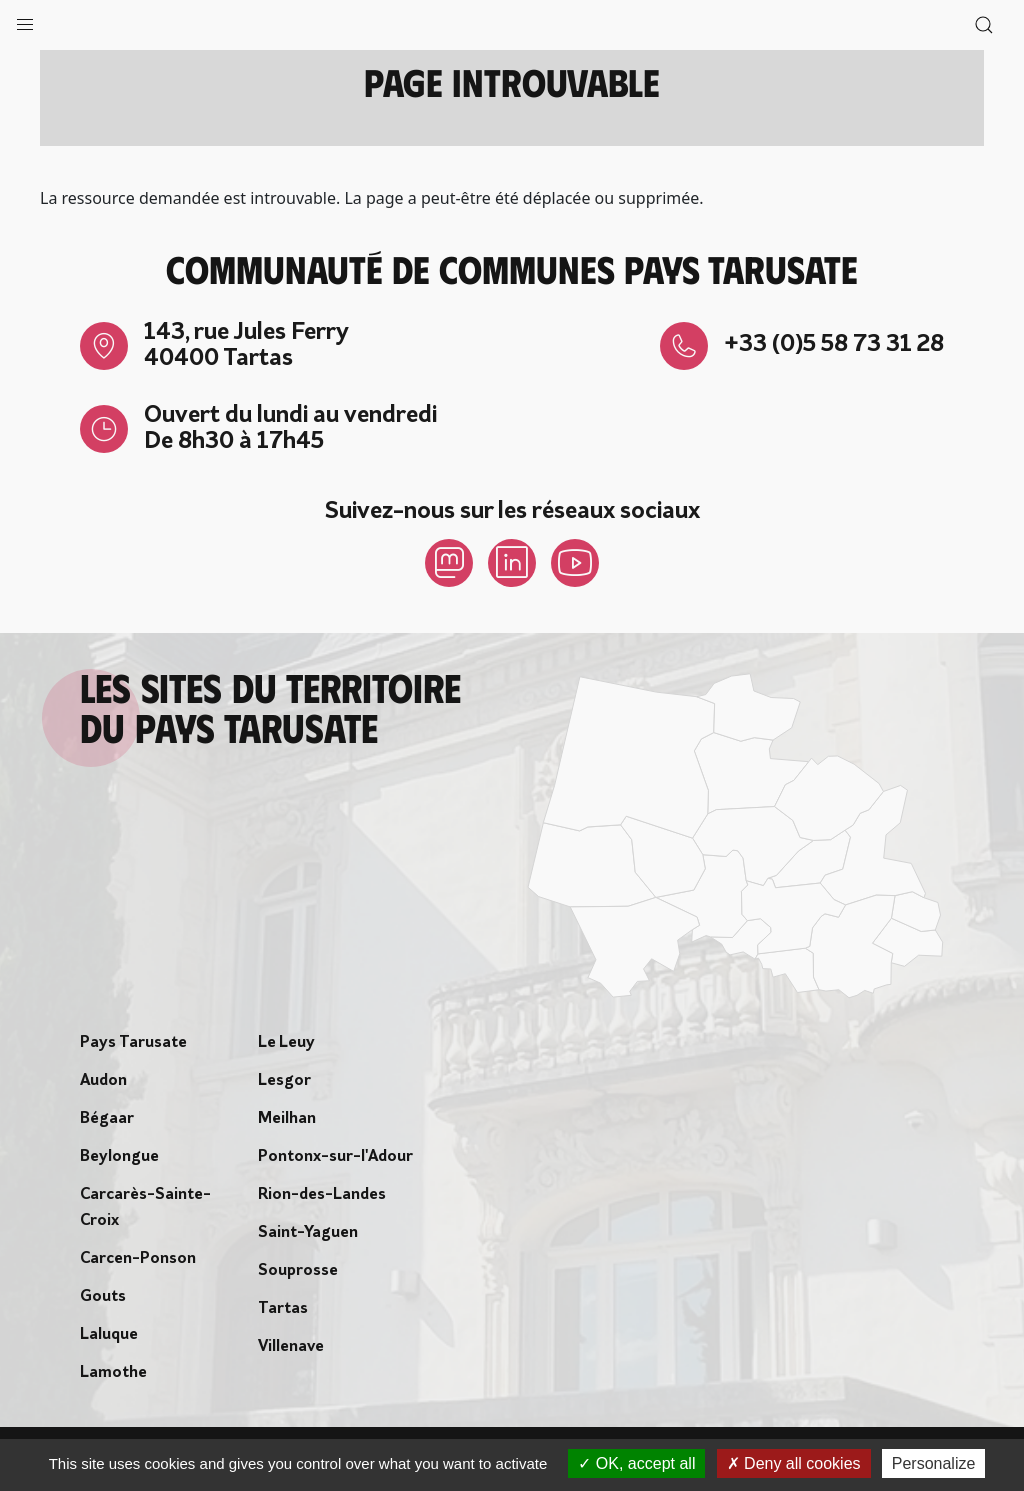 This screenshot has width=1024, height=1491. What do you see at coordinates (794, 1463) in the screenshot?
I see `Deny all cookies` at bounding box center [794, 1463].